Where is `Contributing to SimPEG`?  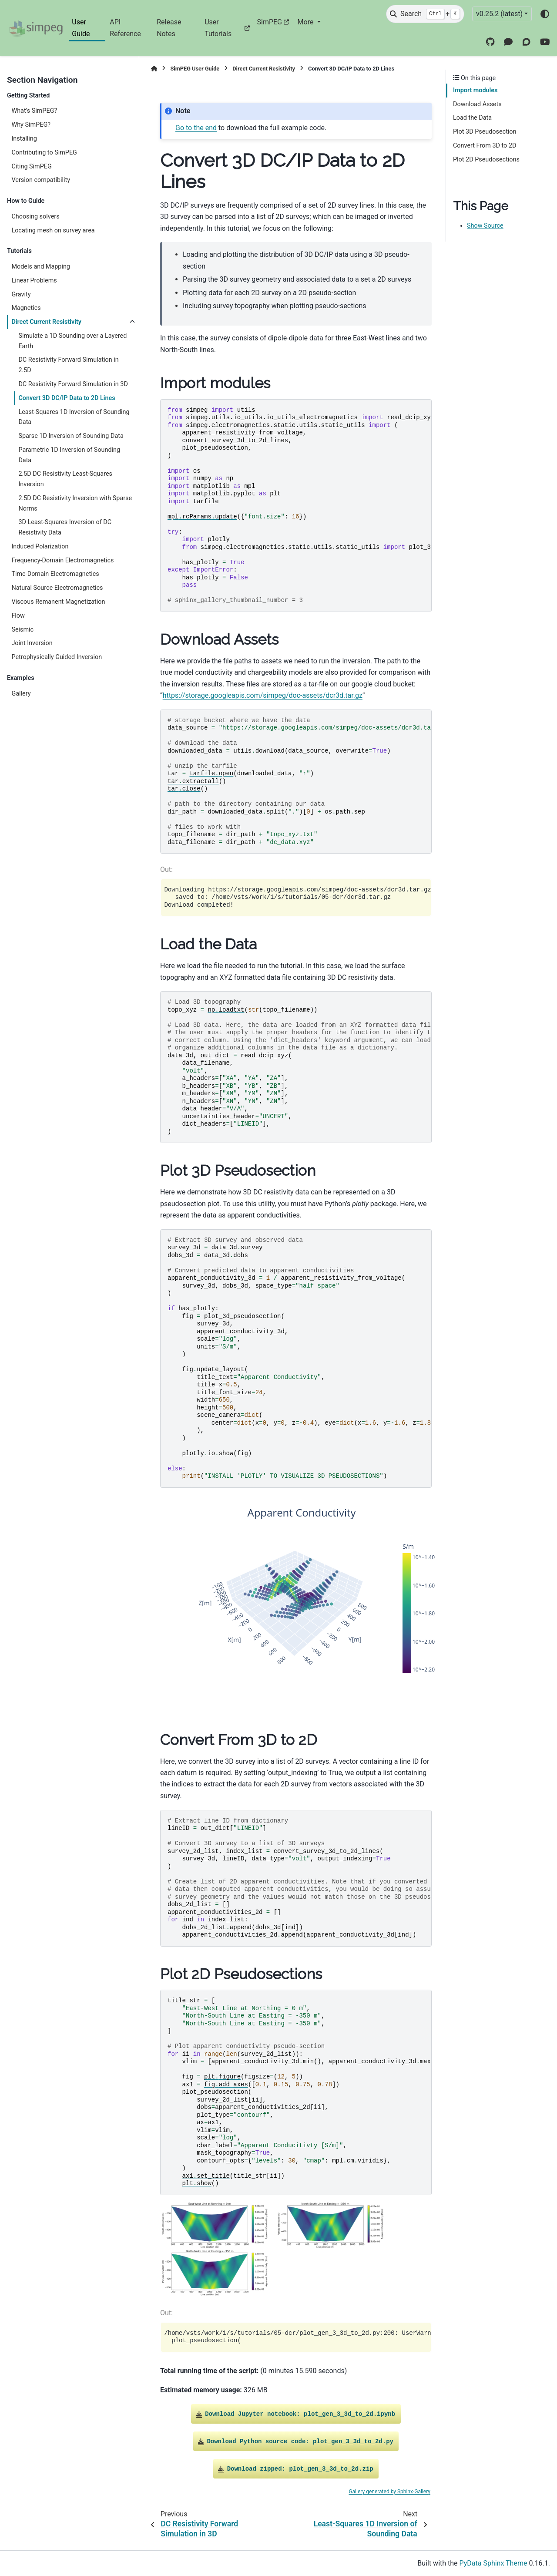
Contributing to SimPEG is located at coordinates (44, 152).